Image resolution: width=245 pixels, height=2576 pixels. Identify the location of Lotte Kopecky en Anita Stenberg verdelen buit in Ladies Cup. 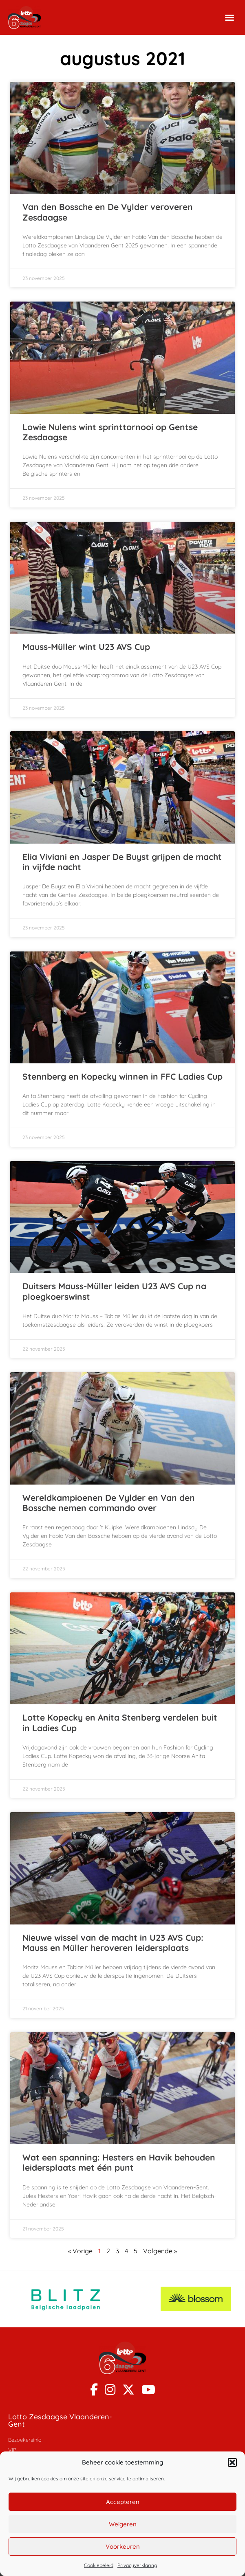
(119, 1722).